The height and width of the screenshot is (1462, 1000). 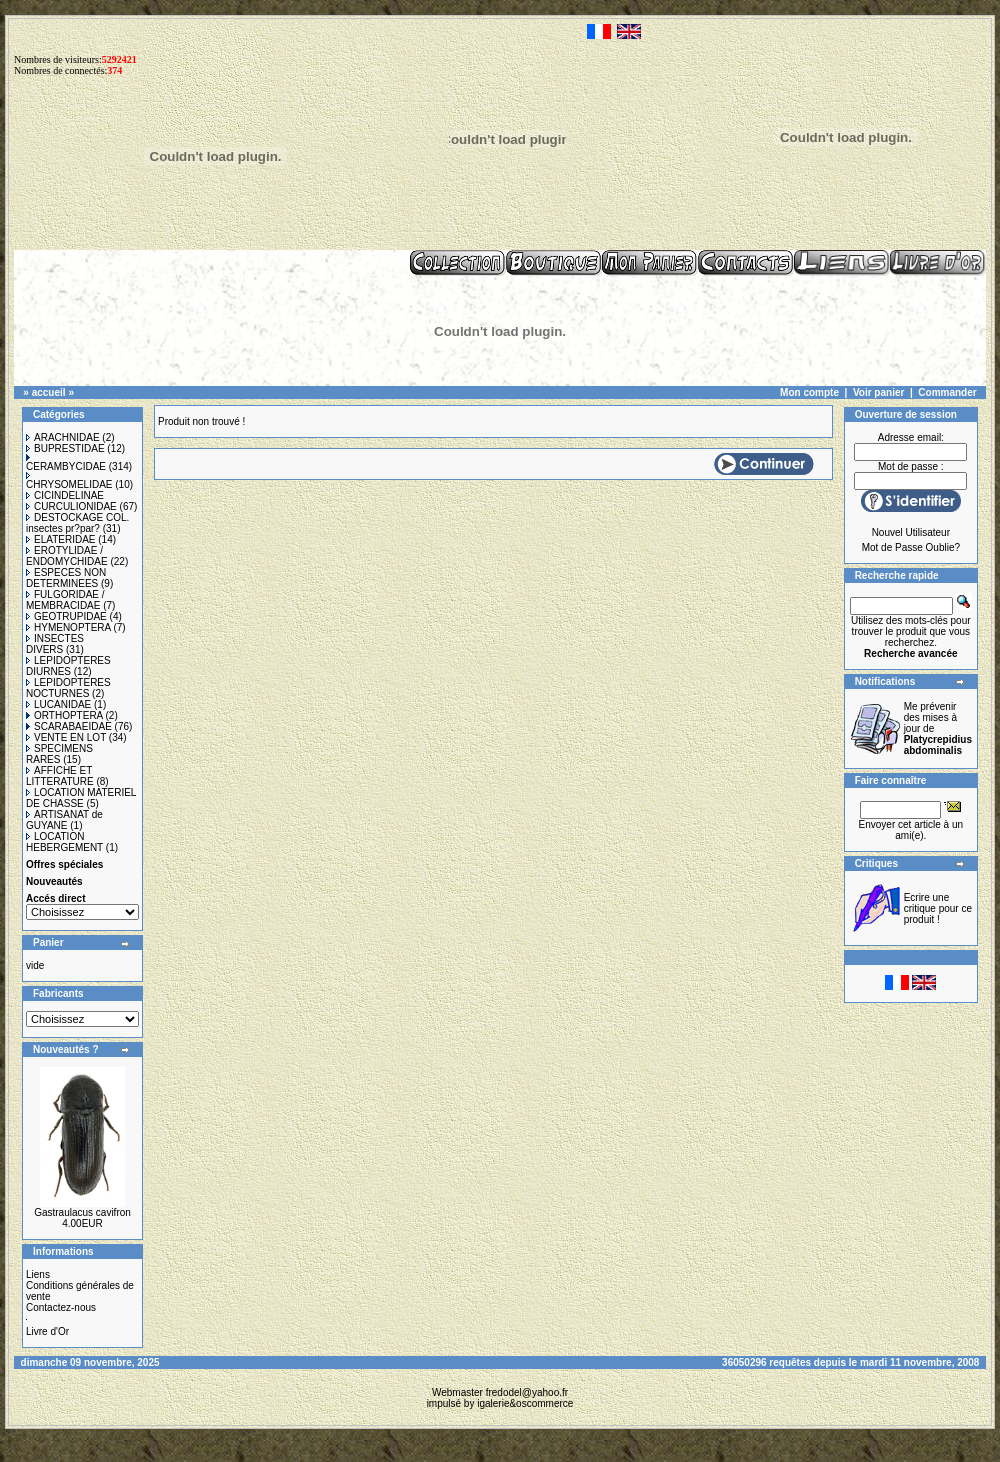 What do you see at coordinates (60, 776) in the screenshot?
I see `AFFICHE ET LITTERATURE` at bounding box center [60, 776].